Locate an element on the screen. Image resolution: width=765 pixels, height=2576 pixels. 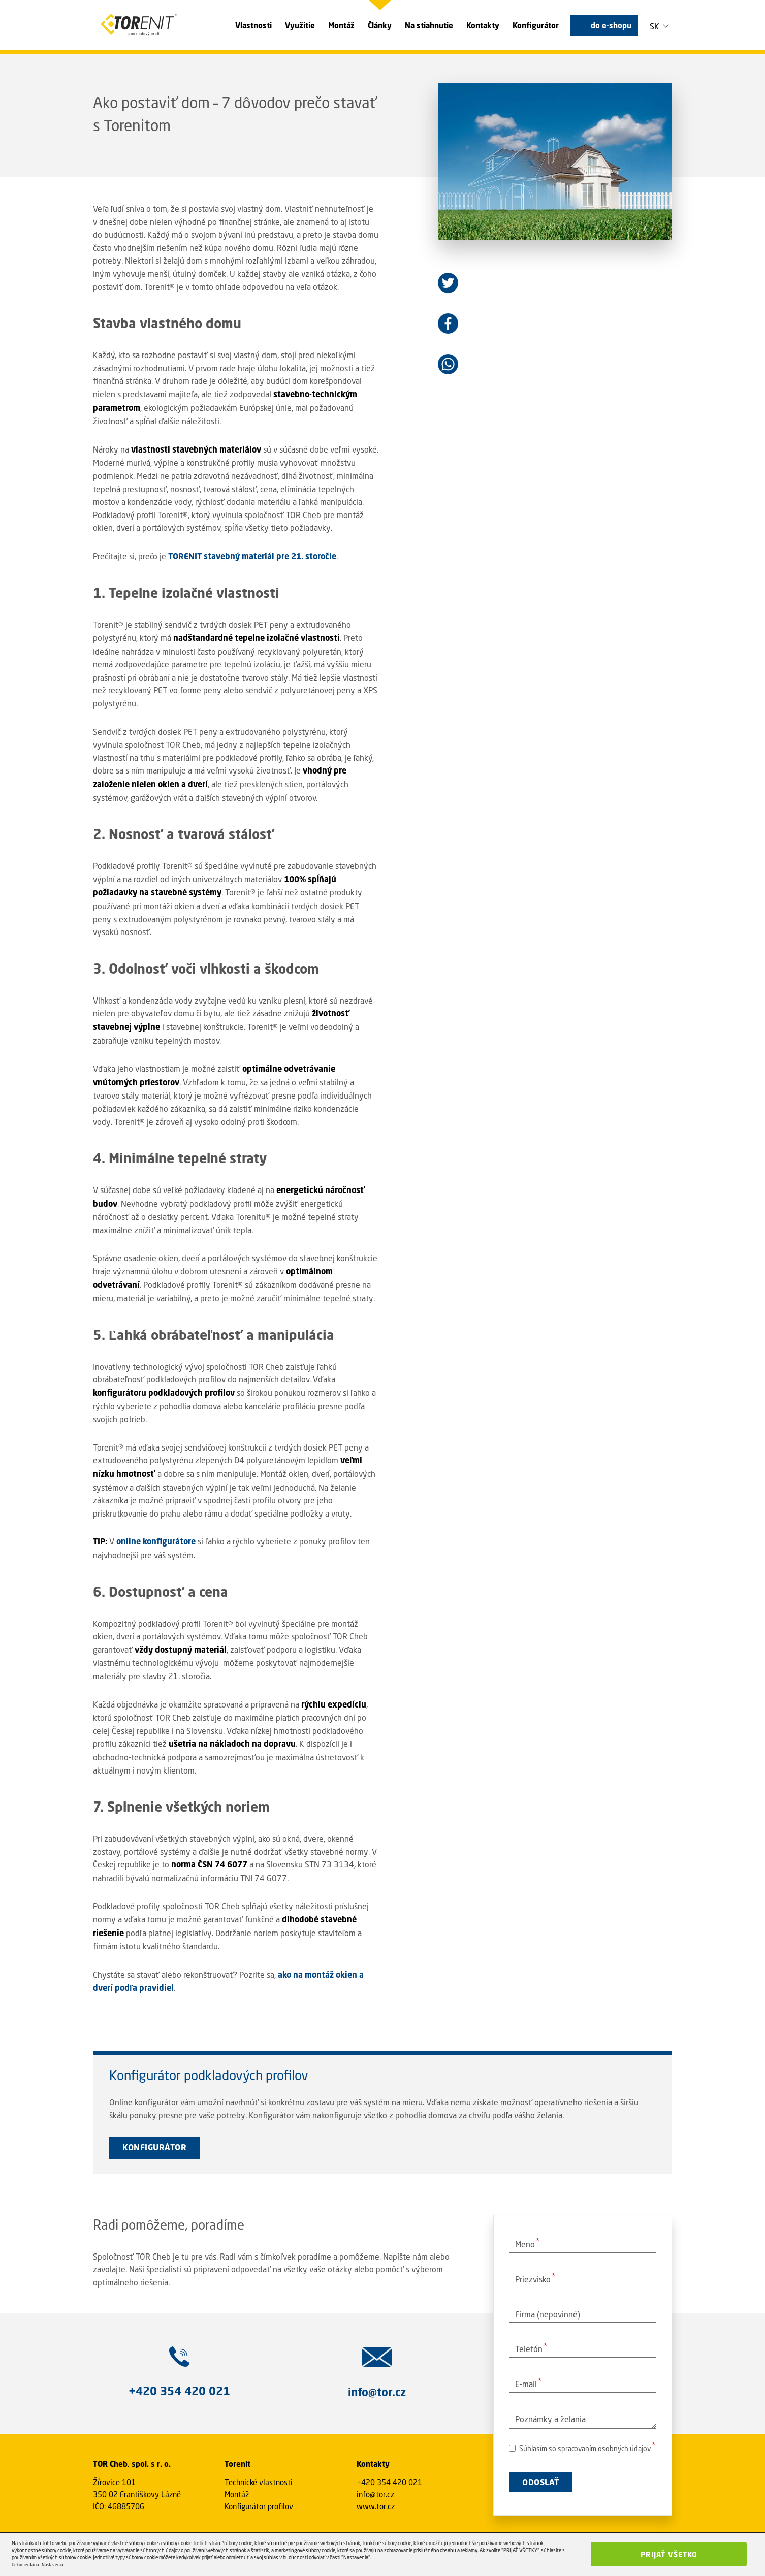
Využitie is located at coordinates (300, 25).